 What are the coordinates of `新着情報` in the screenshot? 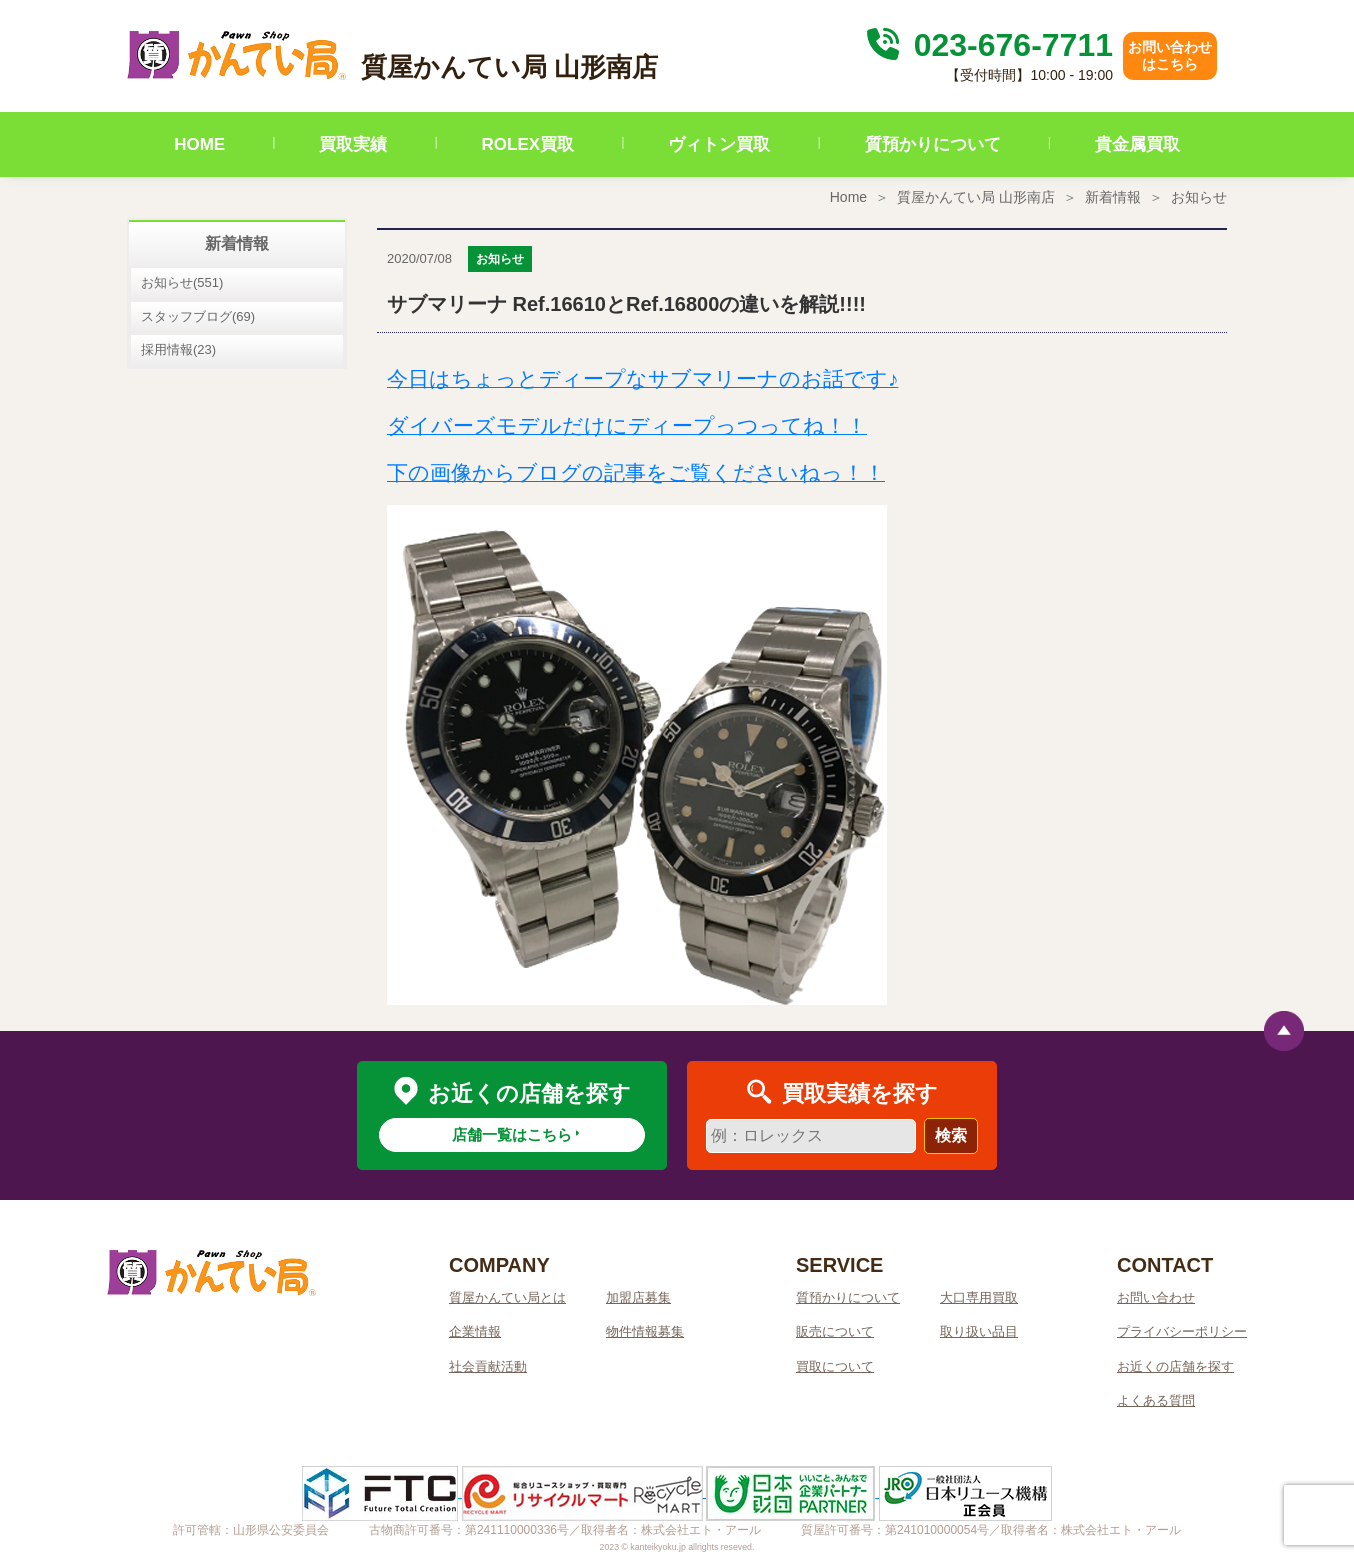 It's located at (1113, 197).